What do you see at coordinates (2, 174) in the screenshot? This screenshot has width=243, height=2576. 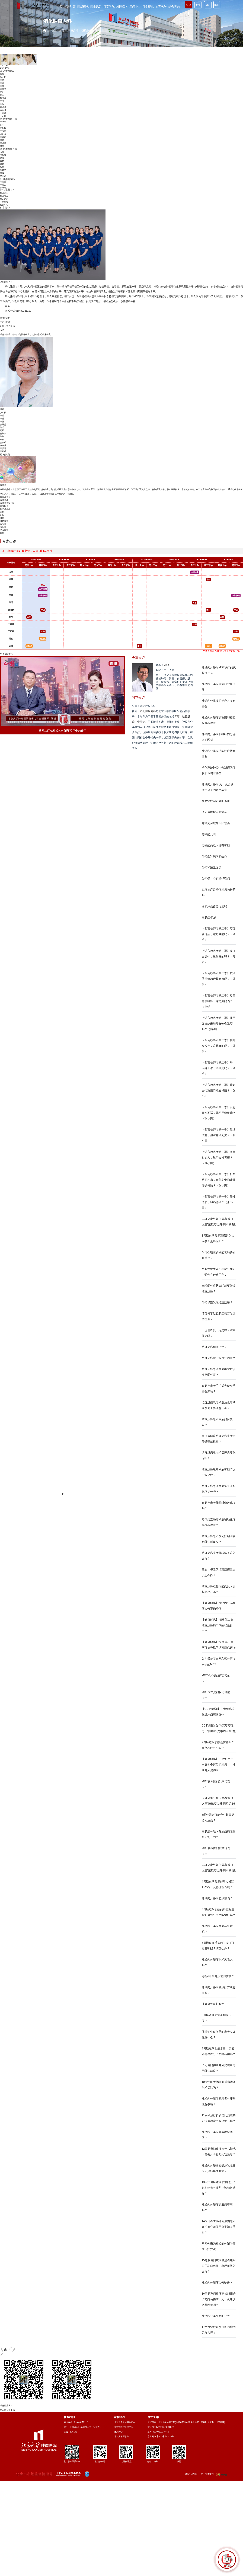 I see `吴頔` at bounding box center [2, 174].